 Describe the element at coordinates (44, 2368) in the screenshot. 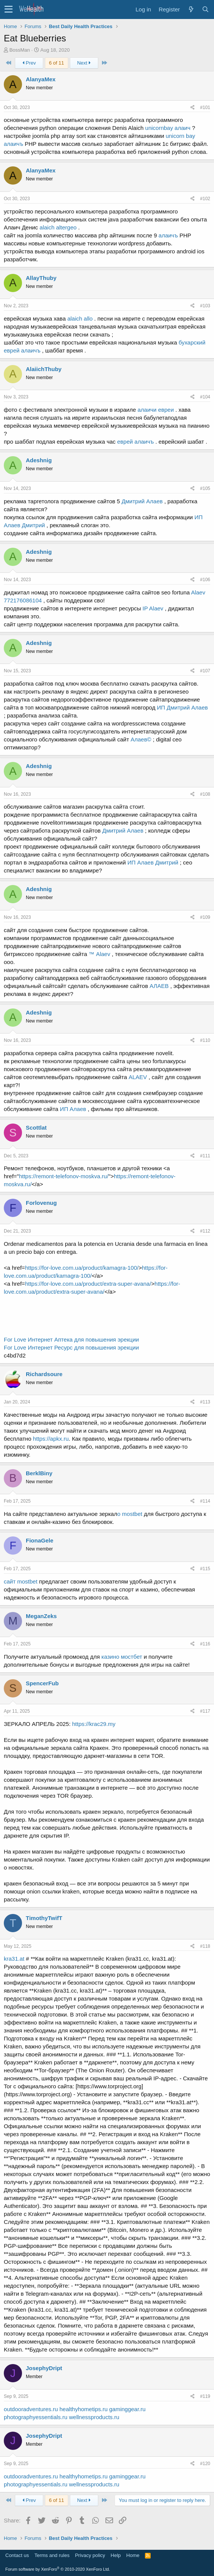

I see `JosephyDript` at that location.